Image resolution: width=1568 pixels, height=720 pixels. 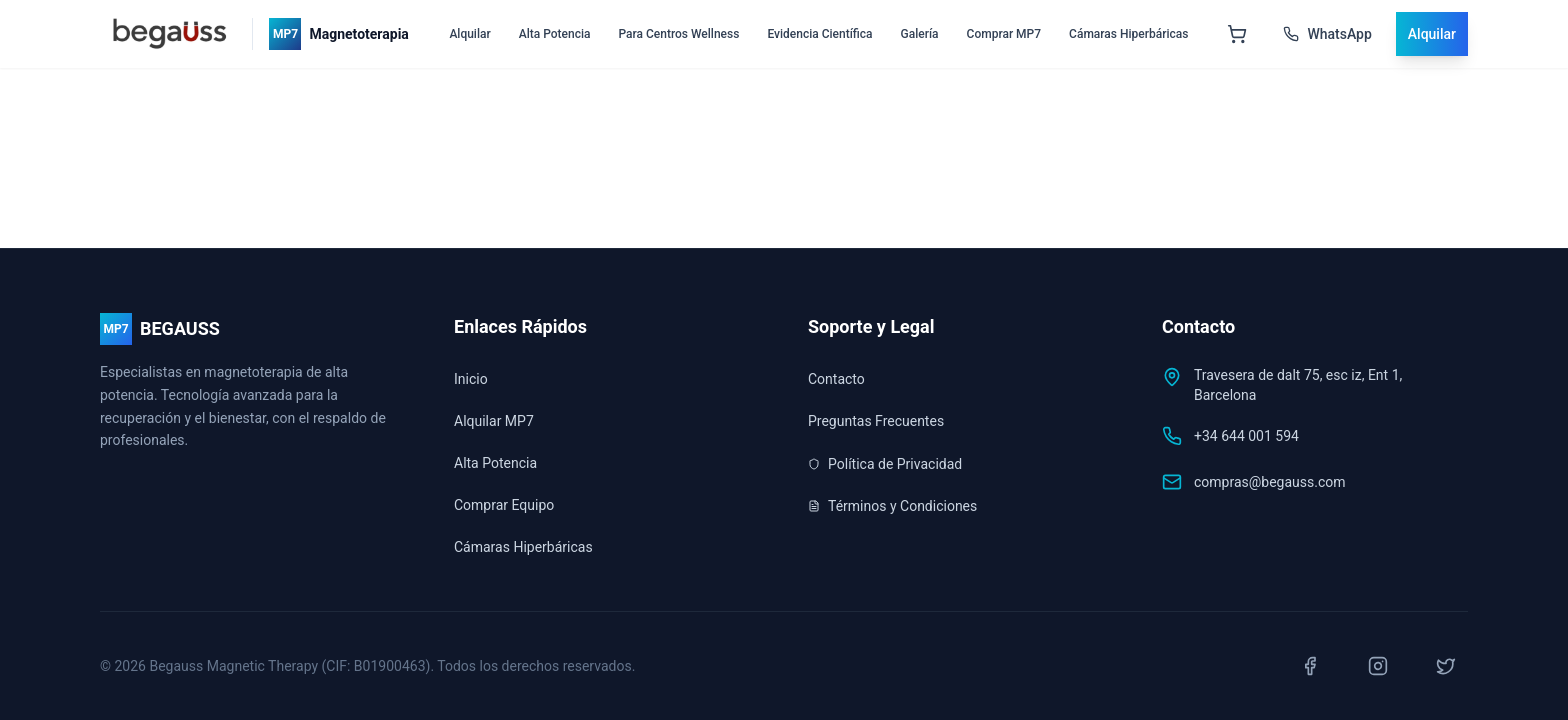 What do you see at coordinates (885, 464) in the screenshot?
I see `Política de Privacidad` at bounding box center [885, 464].